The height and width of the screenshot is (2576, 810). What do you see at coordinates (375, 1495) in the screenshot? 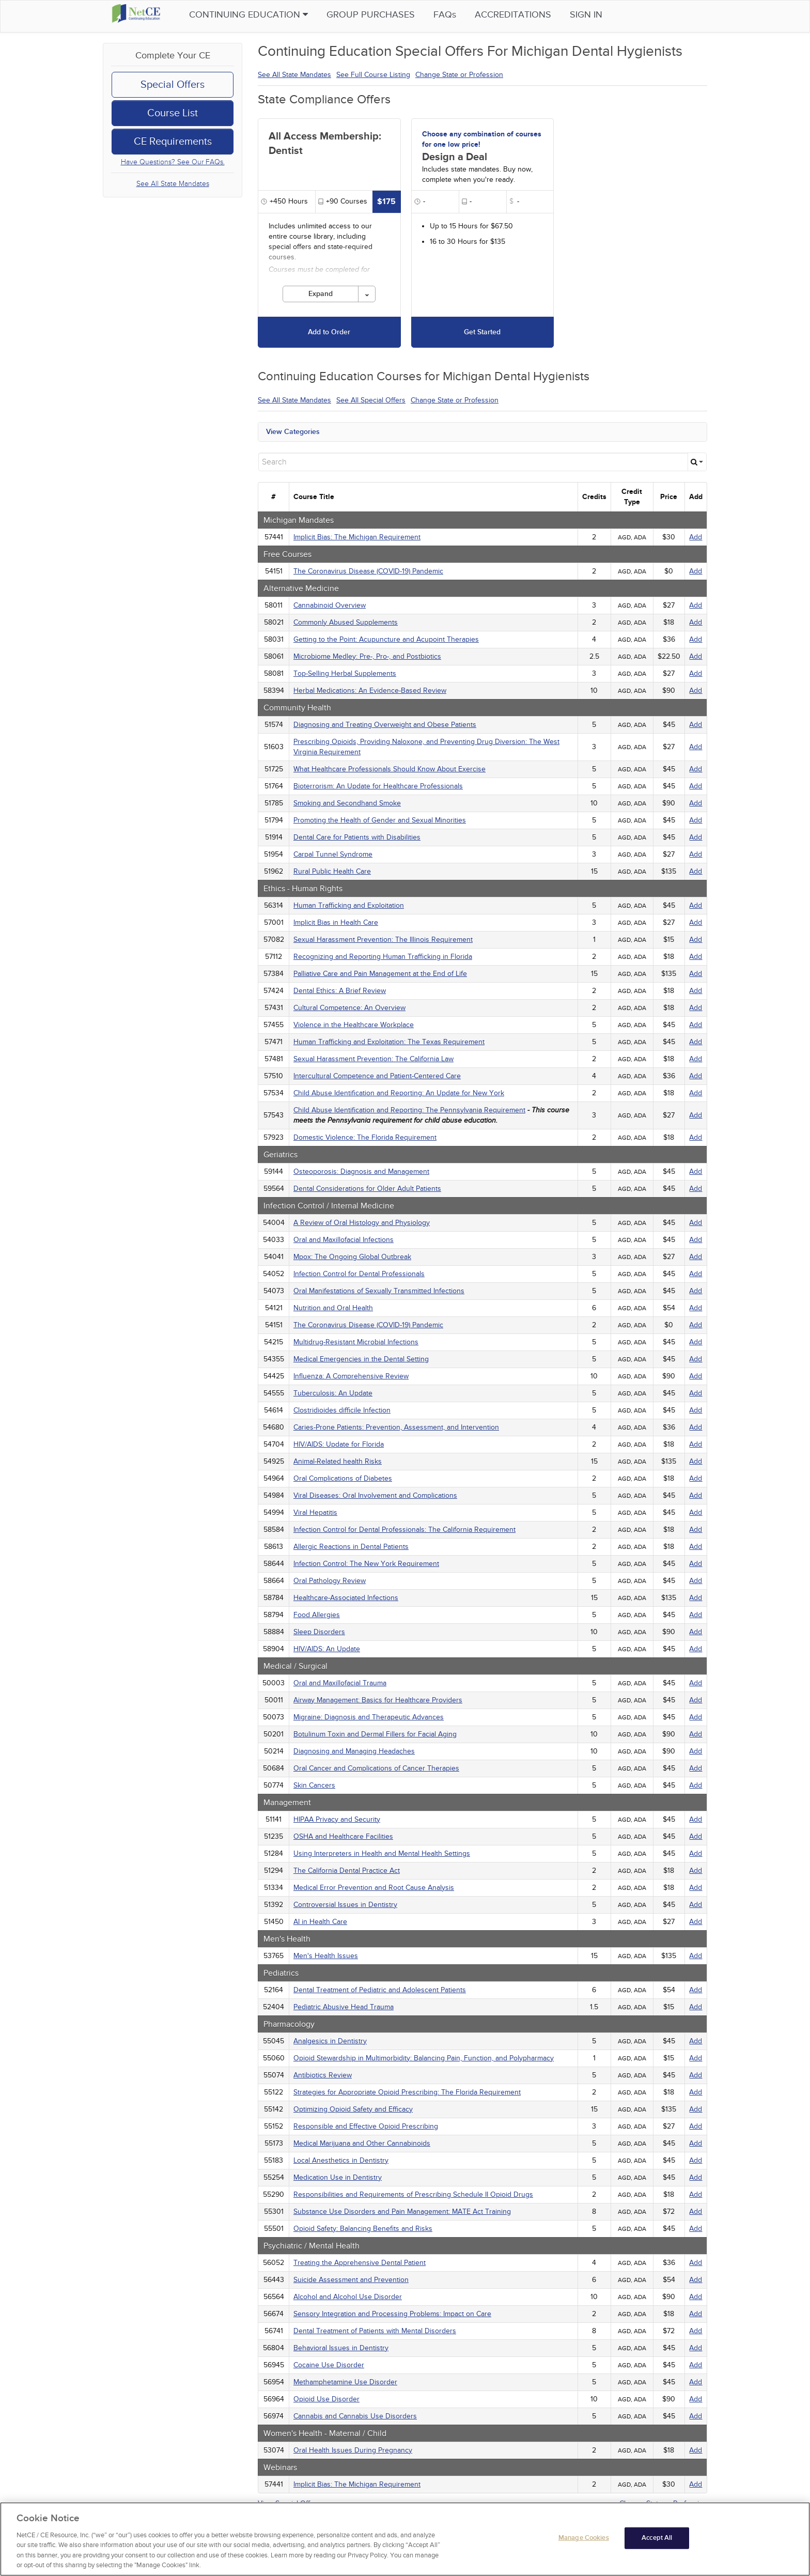
I see `Viral Diseases: Oral Involvement and Complications` at bounding box center [375, 1495].